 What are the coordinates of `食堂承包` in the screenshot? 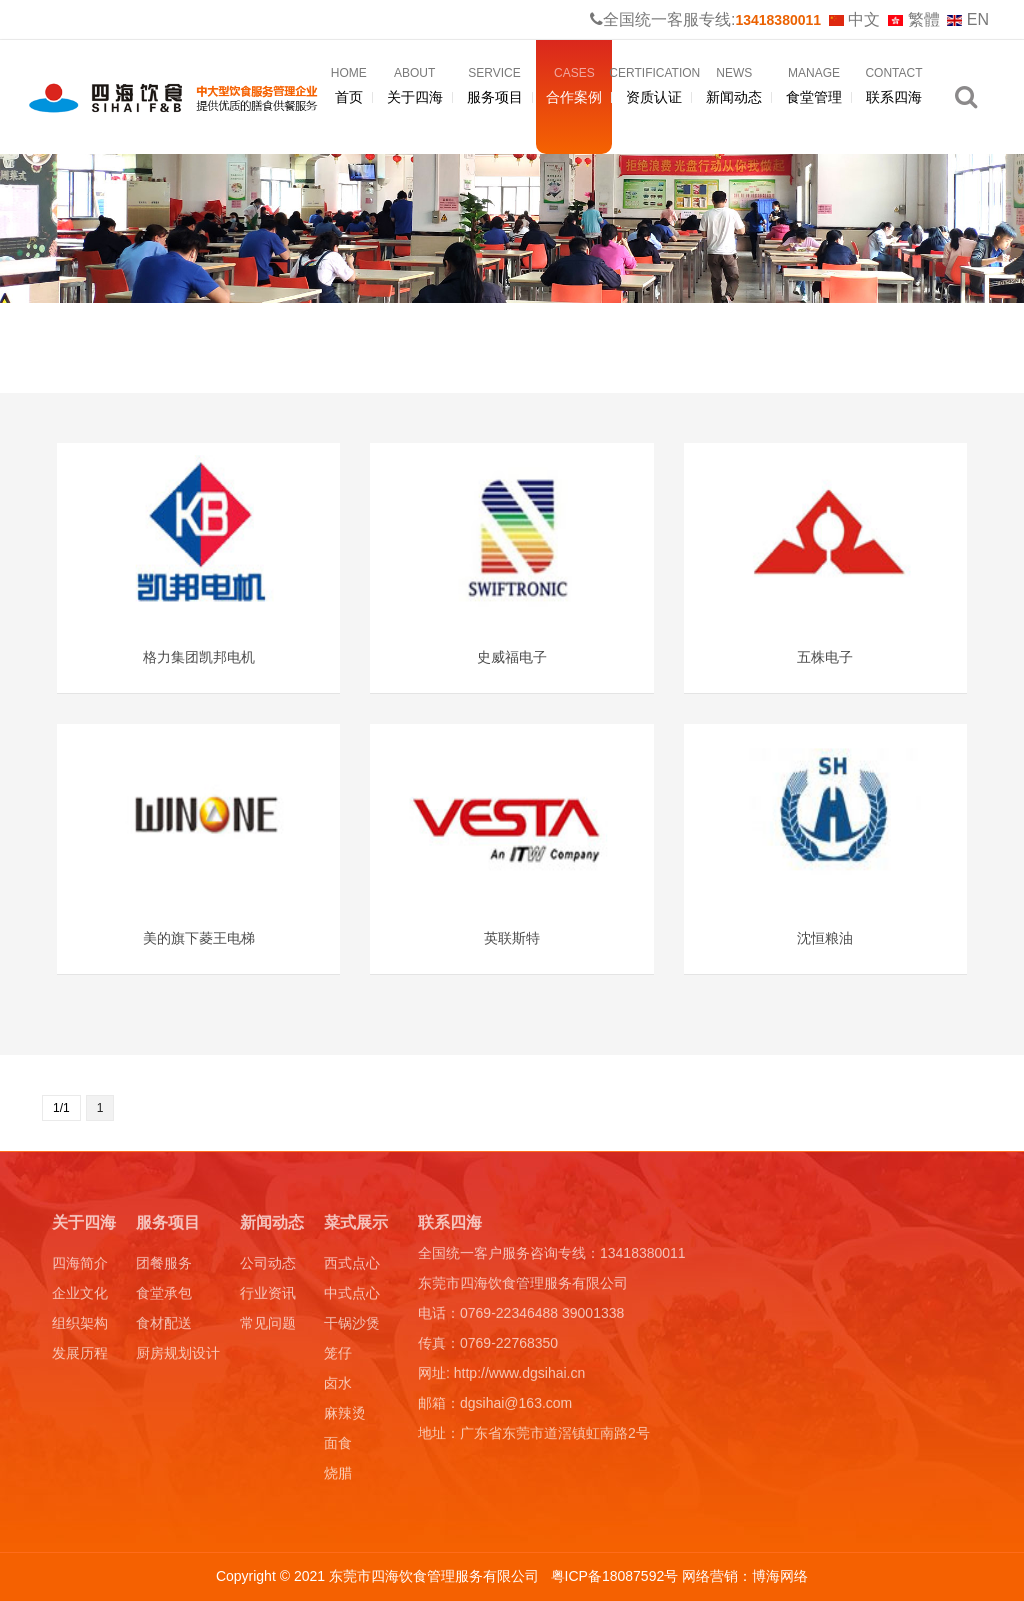 It's located at (164, 1297).